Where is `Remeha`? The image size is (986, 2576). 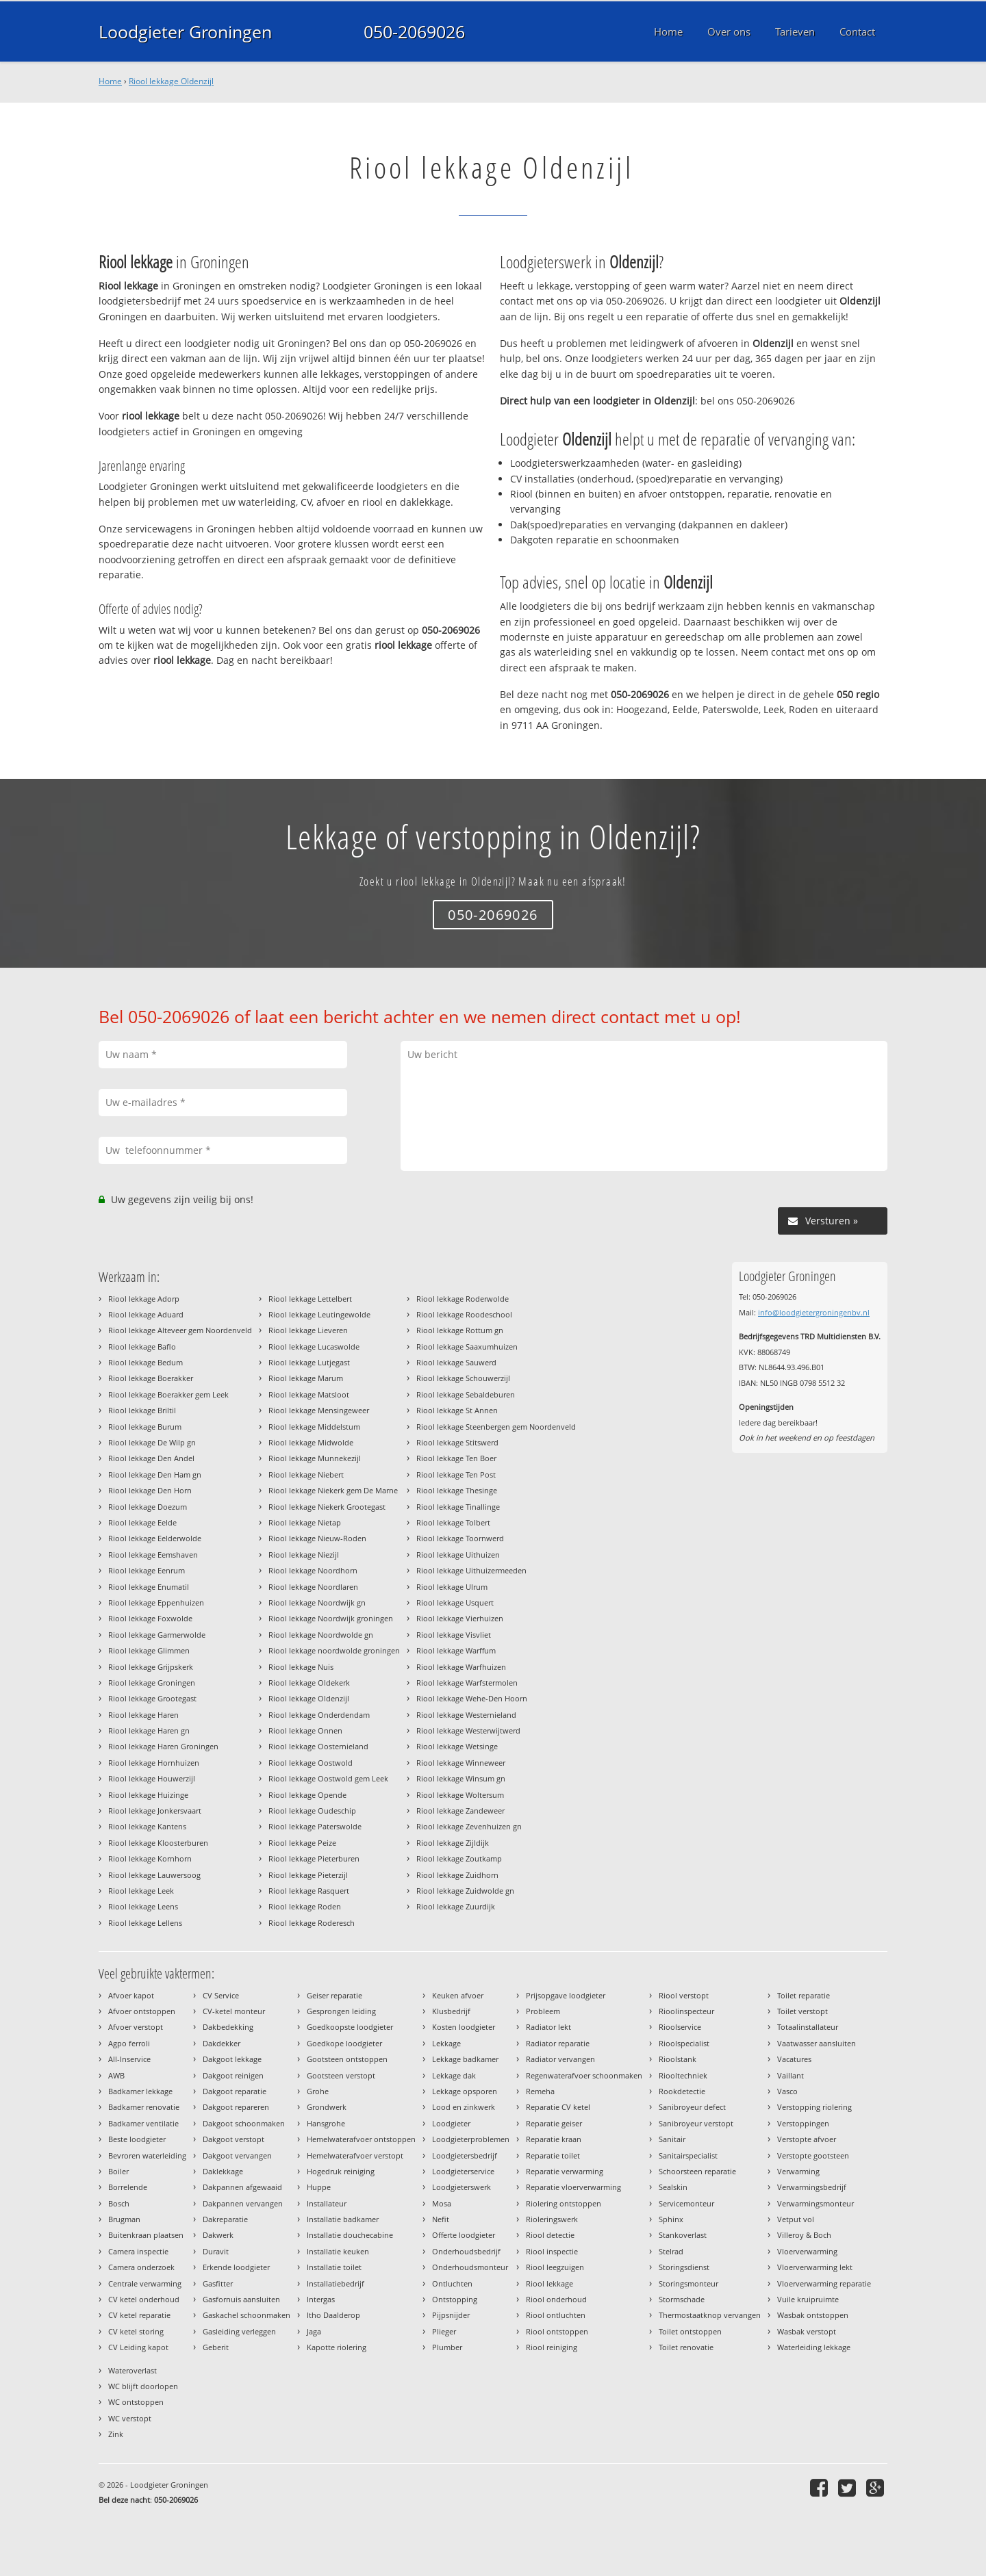 Remeha is located at coordinates (540, 2091).